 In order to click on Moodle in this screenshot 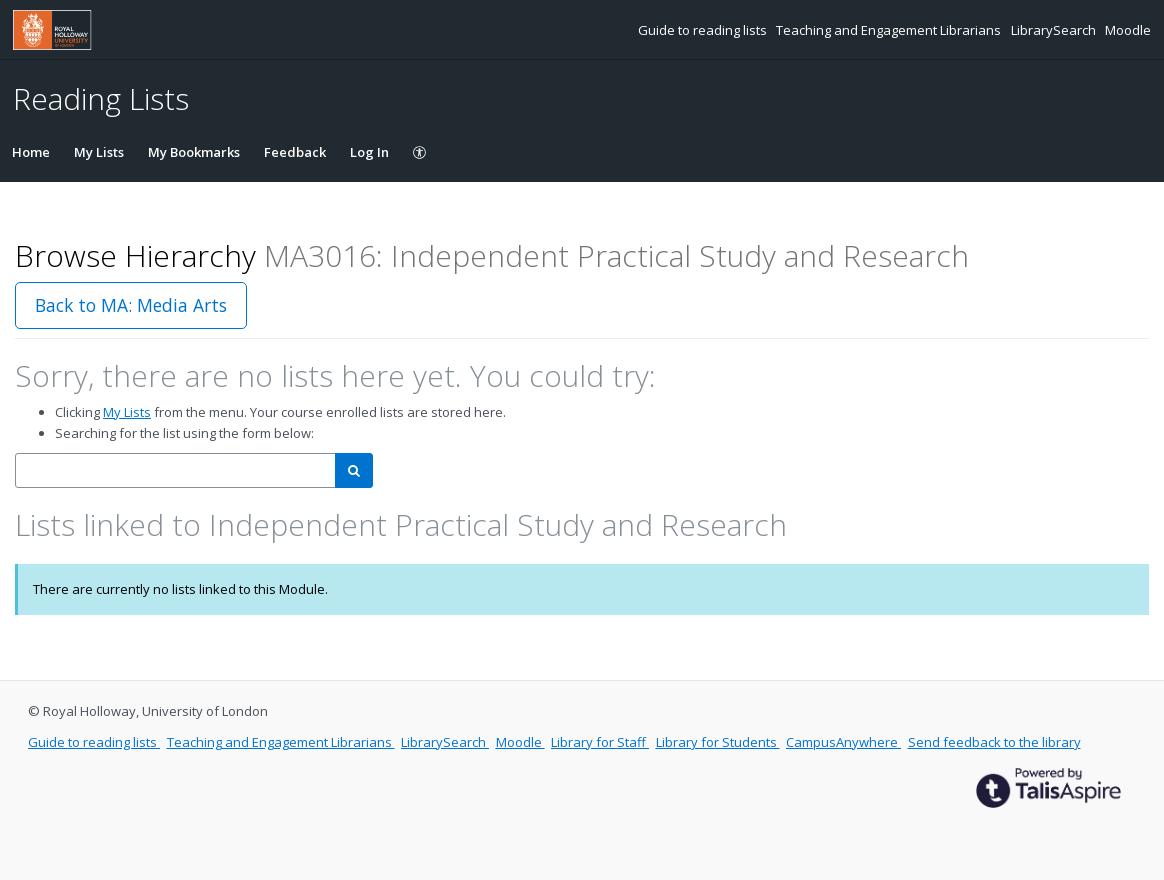, I will do `click(1128, 30)`.